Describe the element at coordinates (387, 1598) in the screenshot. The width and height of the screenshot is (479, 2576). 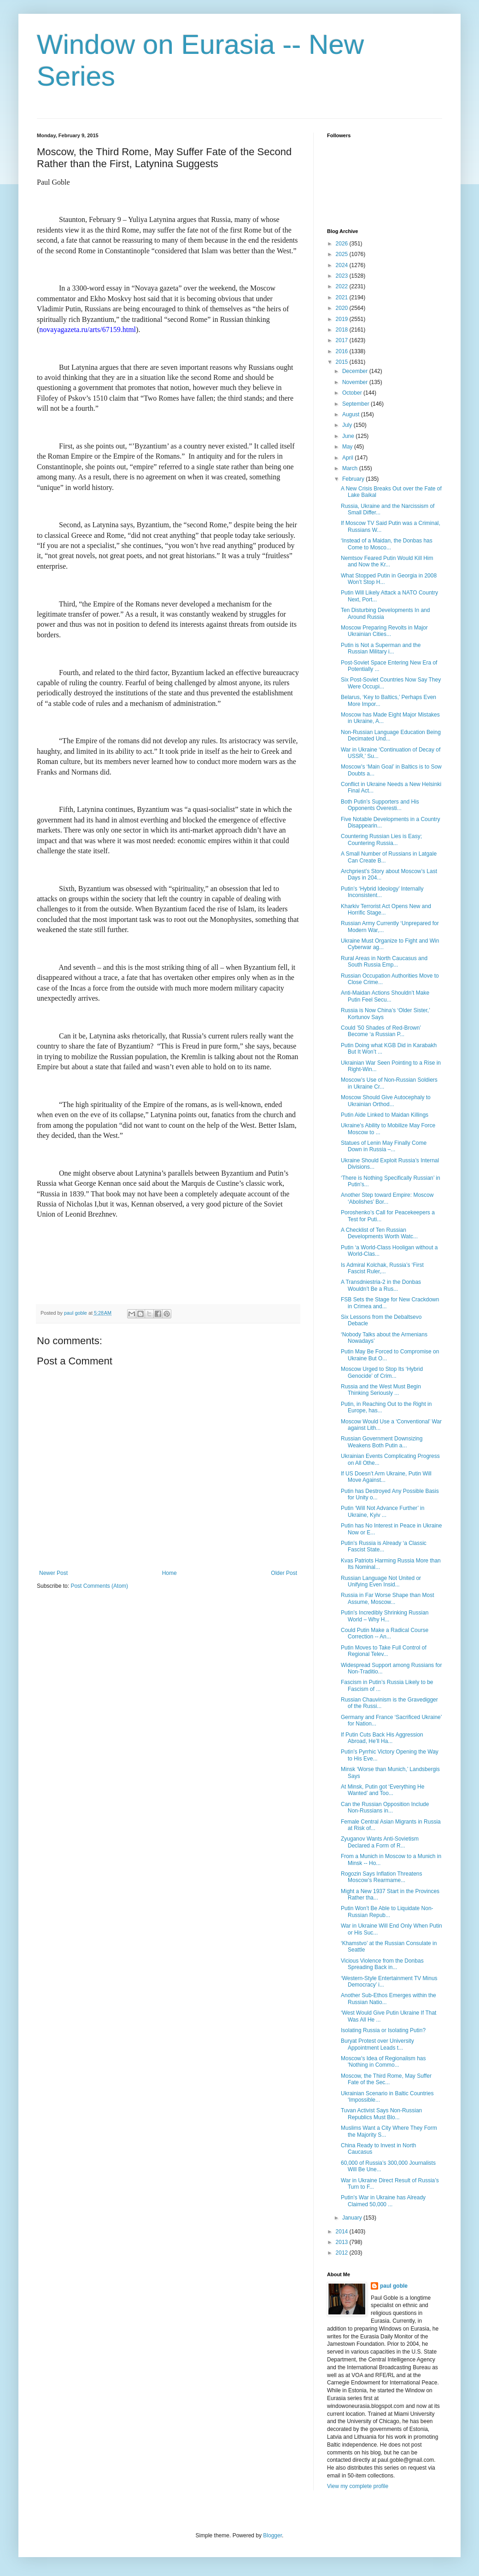
I see `Russia in Far Worse Shape than Most Assume, Moscow...` at that location.